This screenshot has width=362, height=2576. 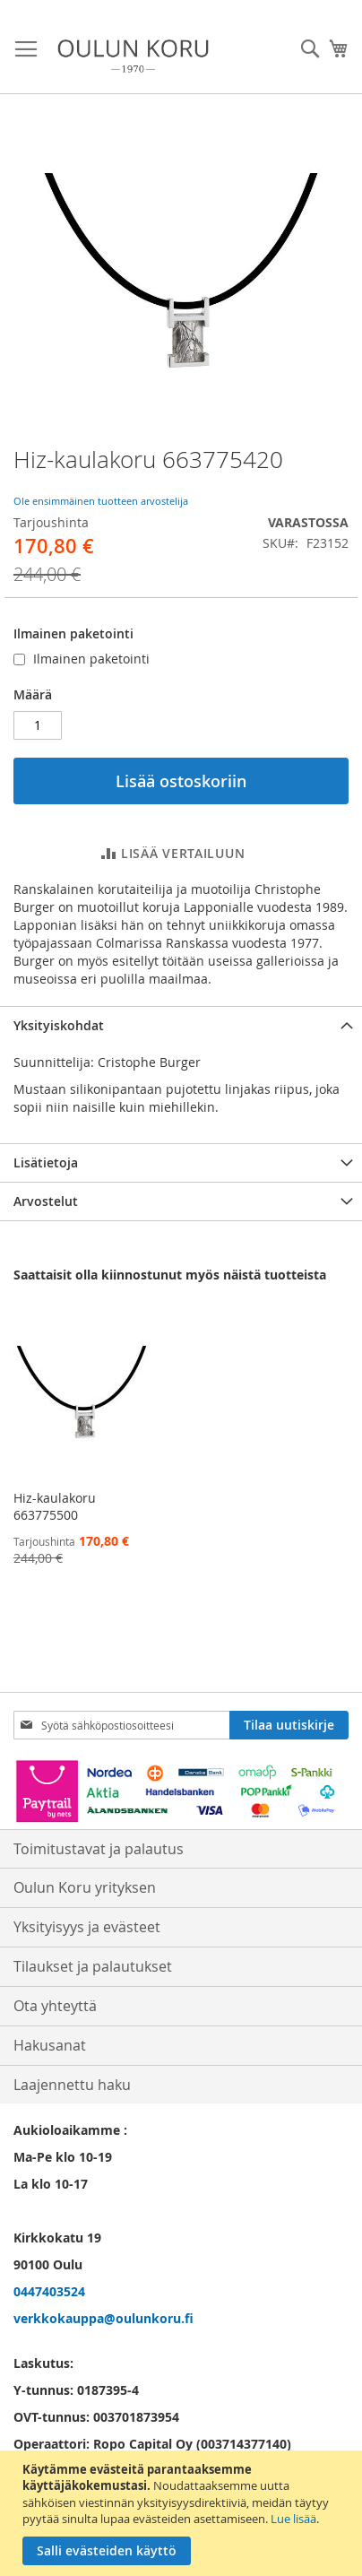 I want to click on Oulun Koru yrityksen, so click(x=84, y=1887).